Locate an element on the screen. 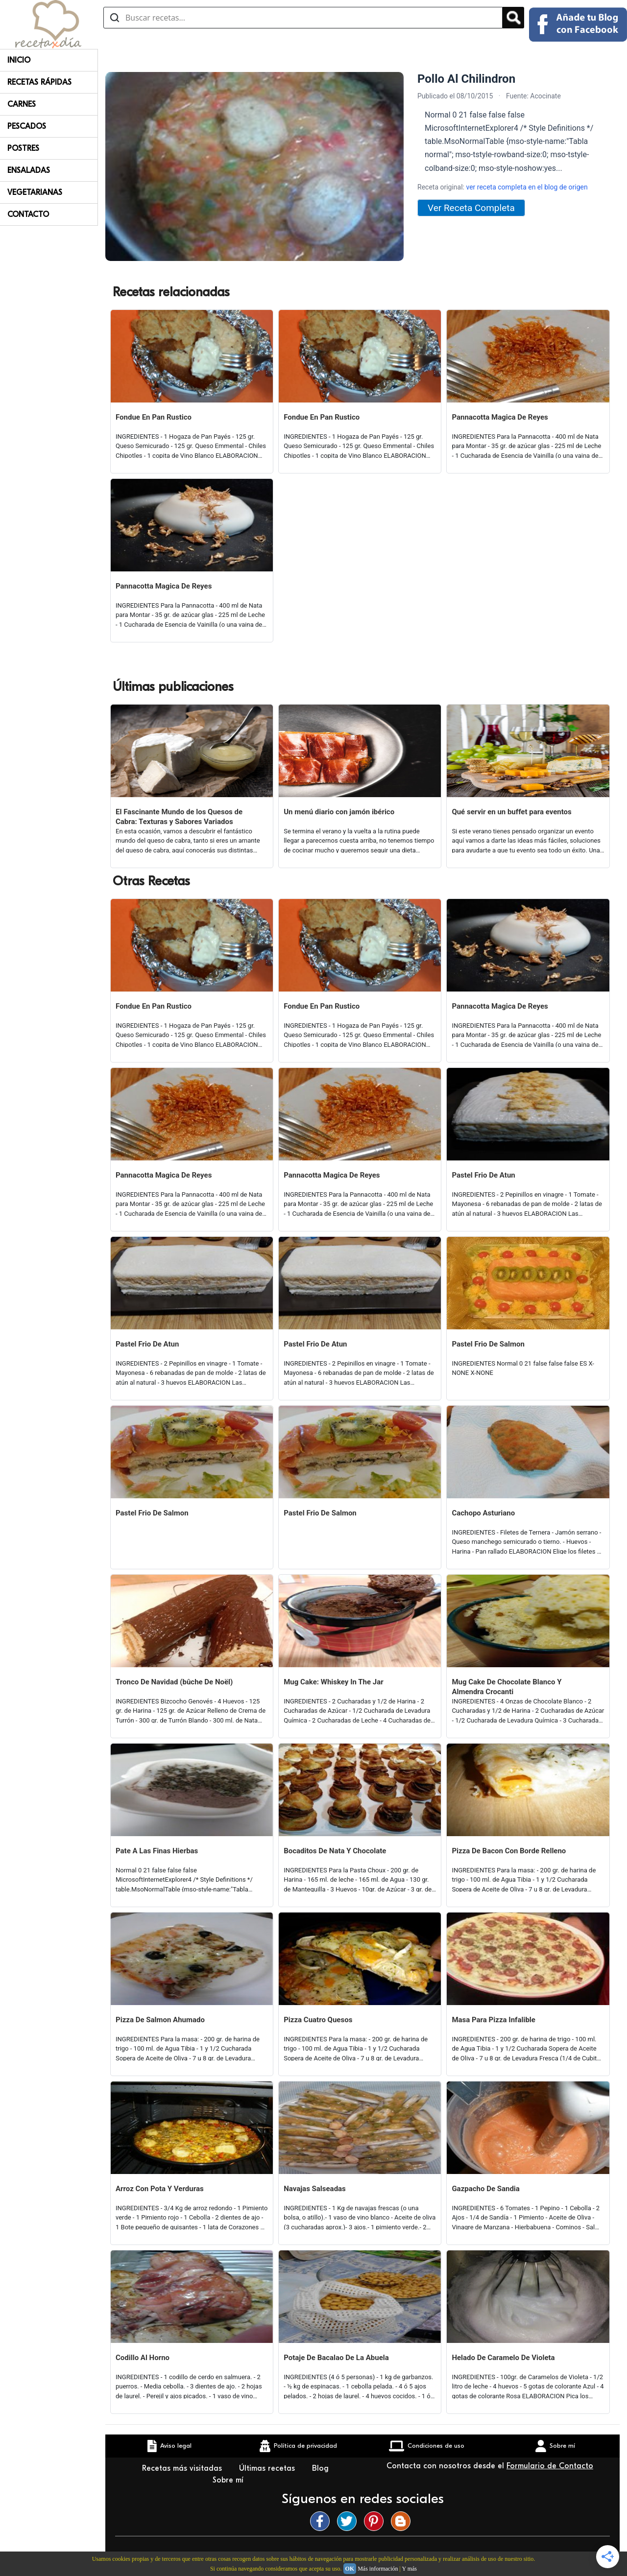 The image size is (627, 2576). Pastel Frio De Salmon is located at coordinates (488, 1344).